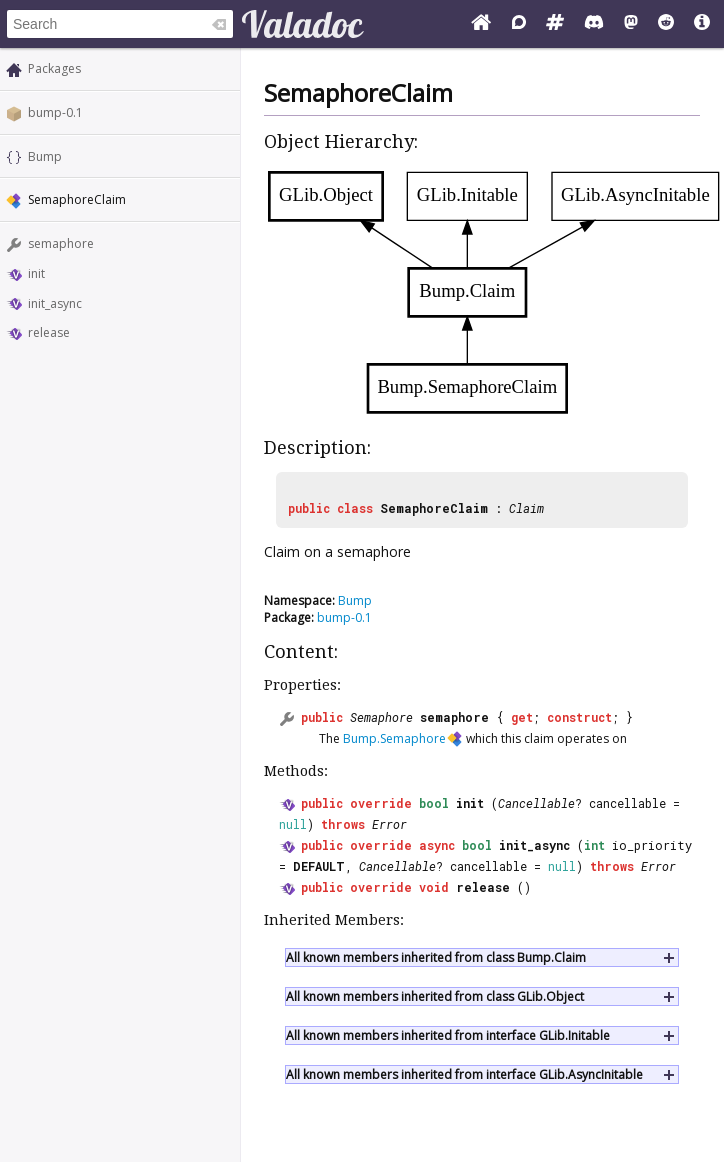 The image size is (724, 1162). Describe the element at coordinates (49, 332) in the screenshot. I see `release` at that location.